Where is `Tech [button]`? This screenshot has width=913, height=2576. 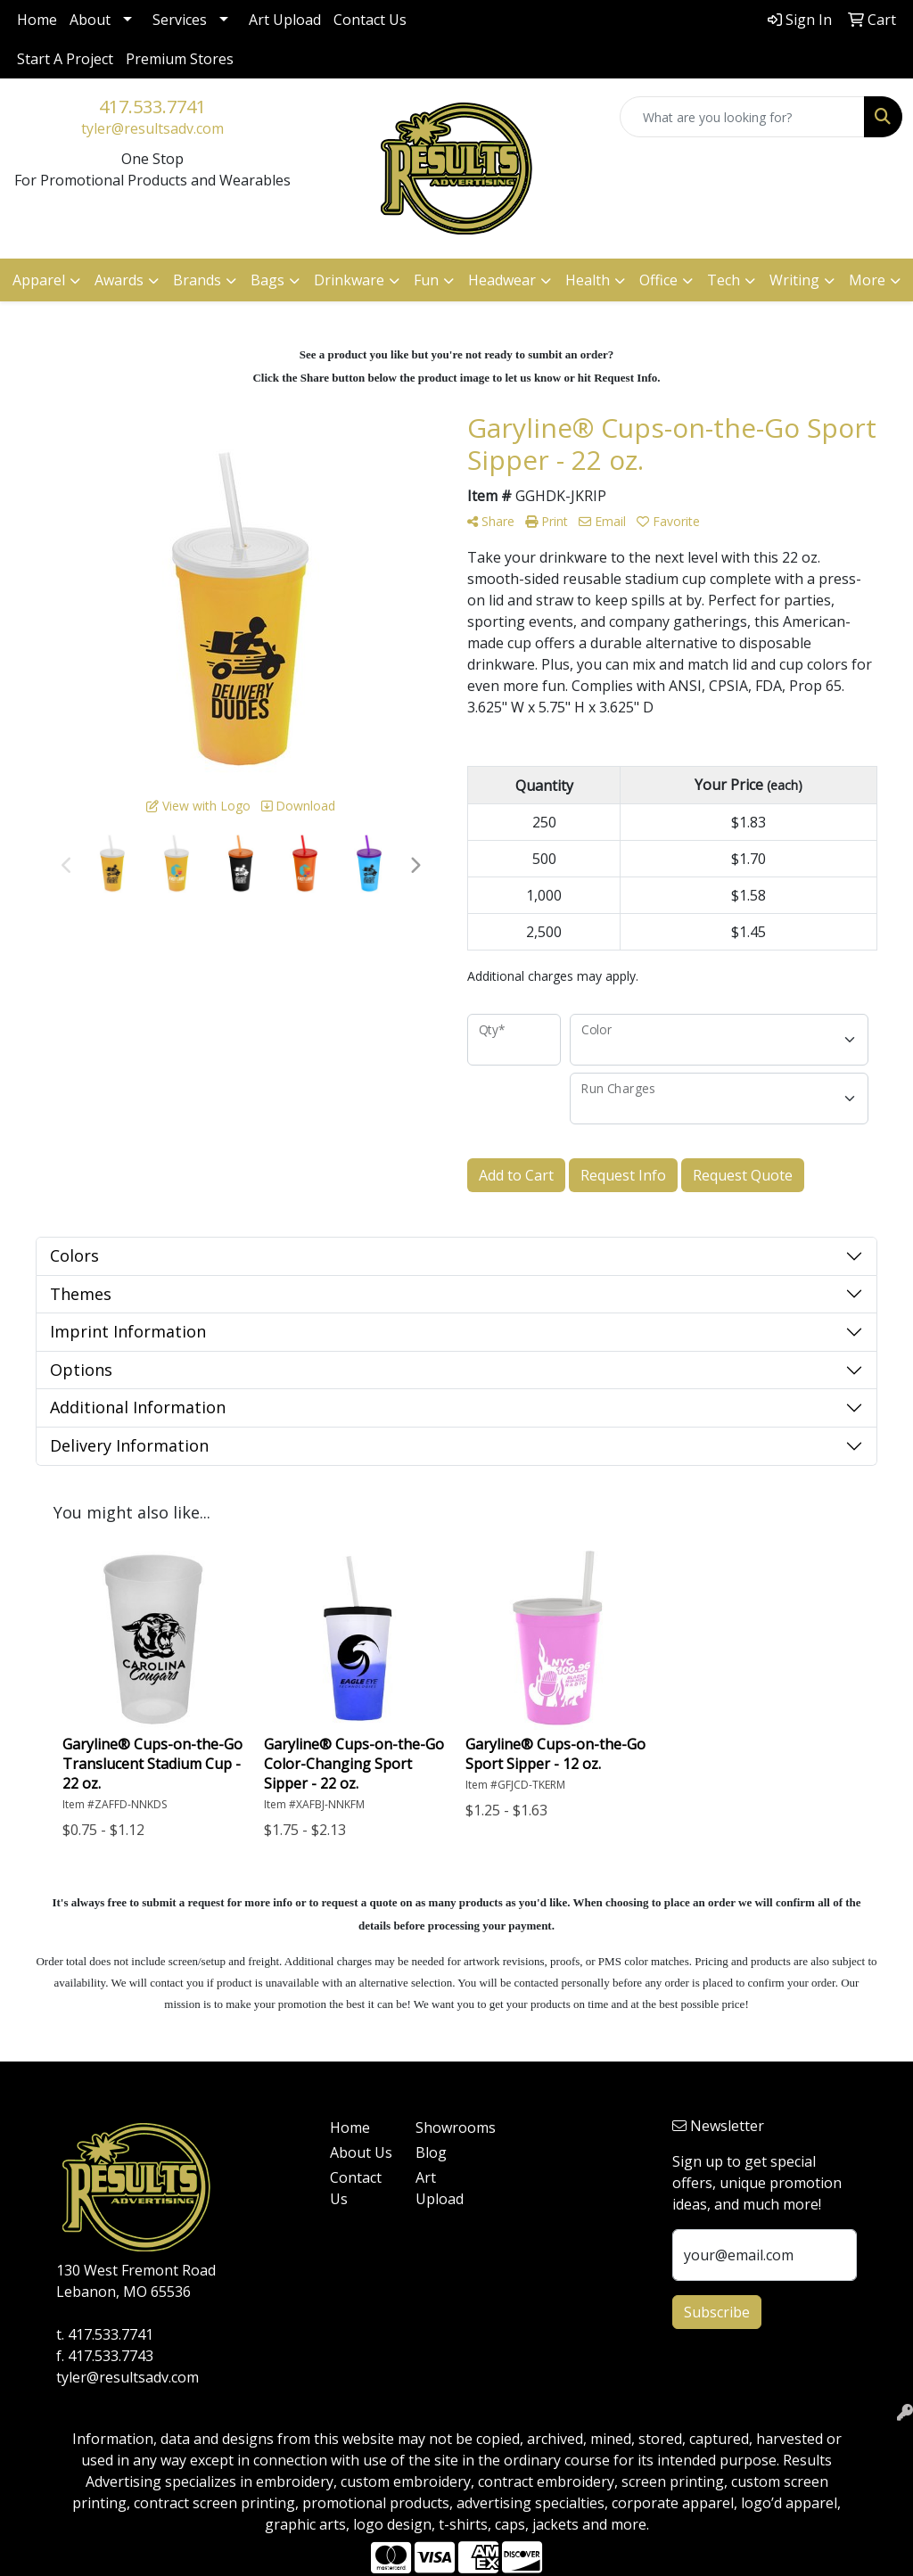
Tech [button] is located at coordinates (723, 280).